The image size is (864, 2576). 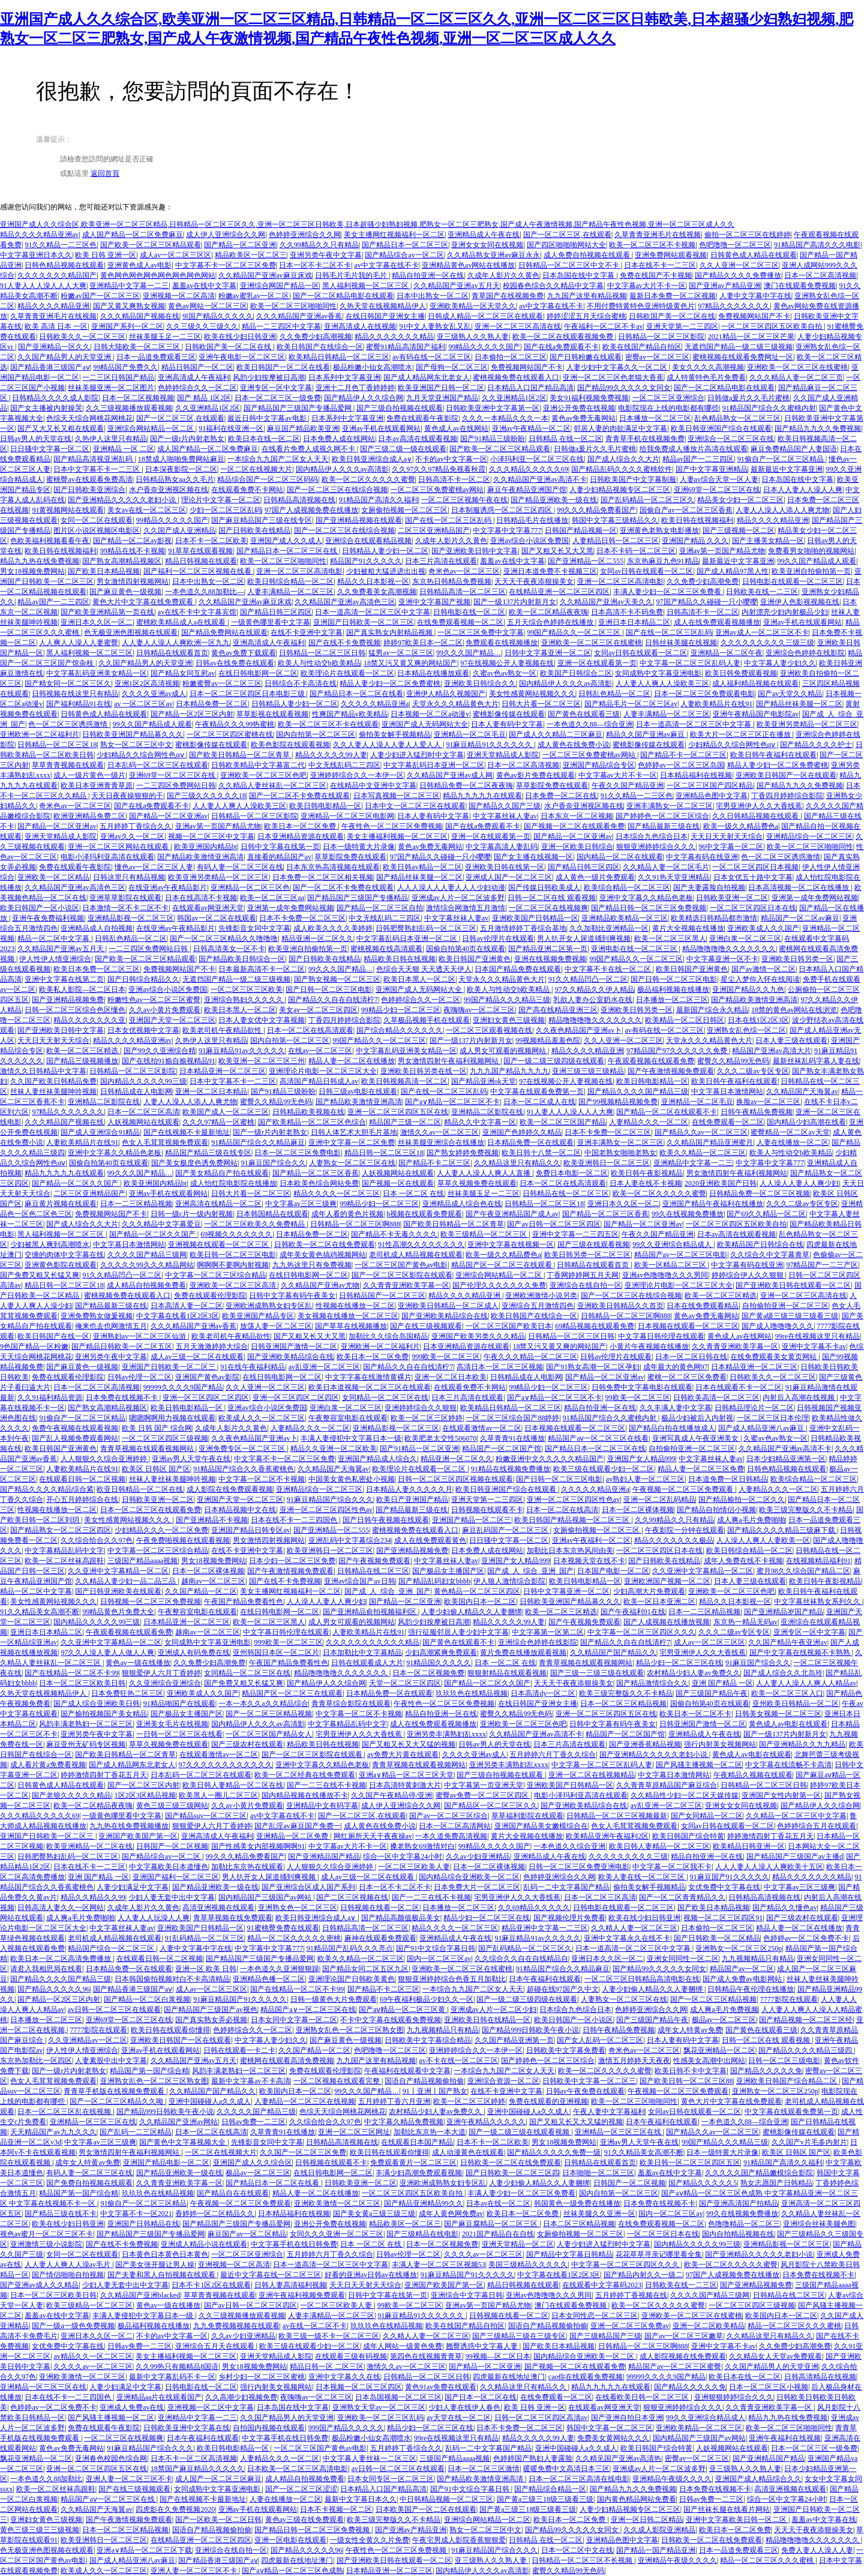 What do you see at coordinates (261, 1418) in the screenshot?
I see `欧美成人久久一区二区三区` at bounding box center [261, 1418].